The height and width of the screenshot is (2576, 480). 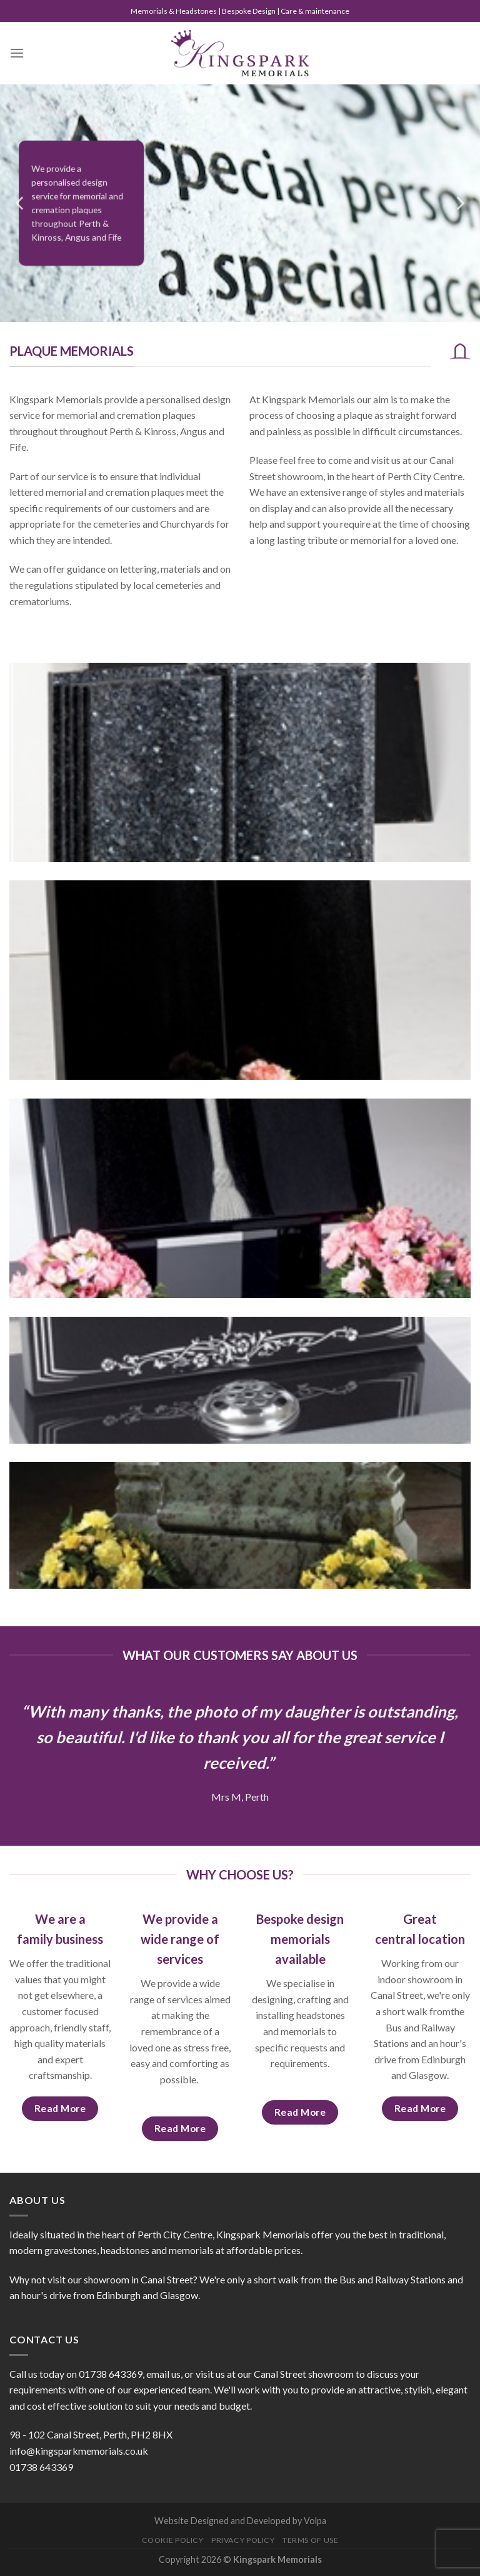 I want to click on We are a family business [tab], so click(x=60, y=1928).